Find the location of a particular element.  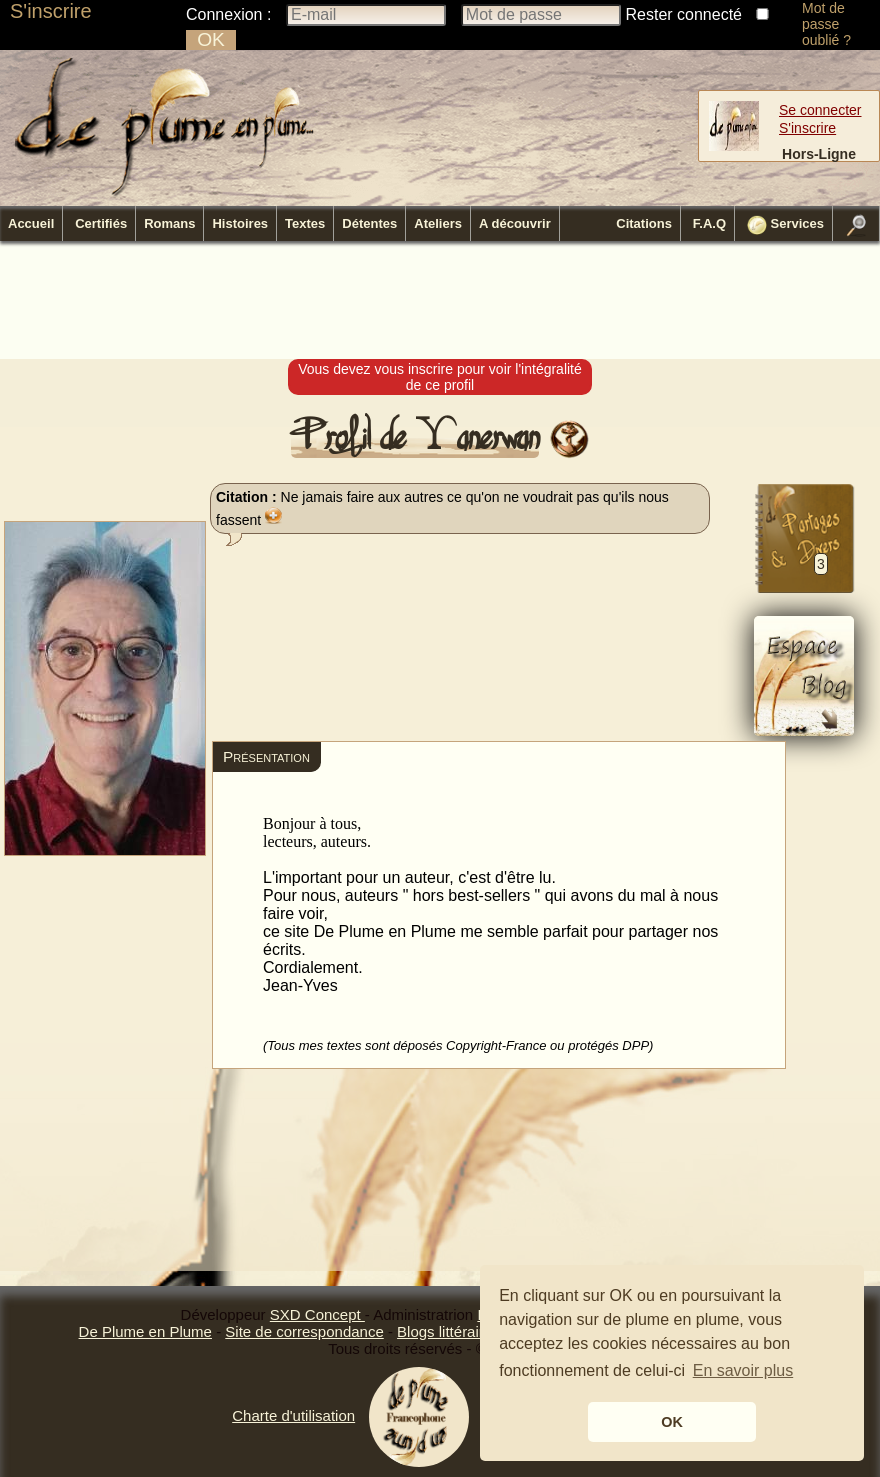

Charte d'utilisation is located at coordinates (293, 1415).